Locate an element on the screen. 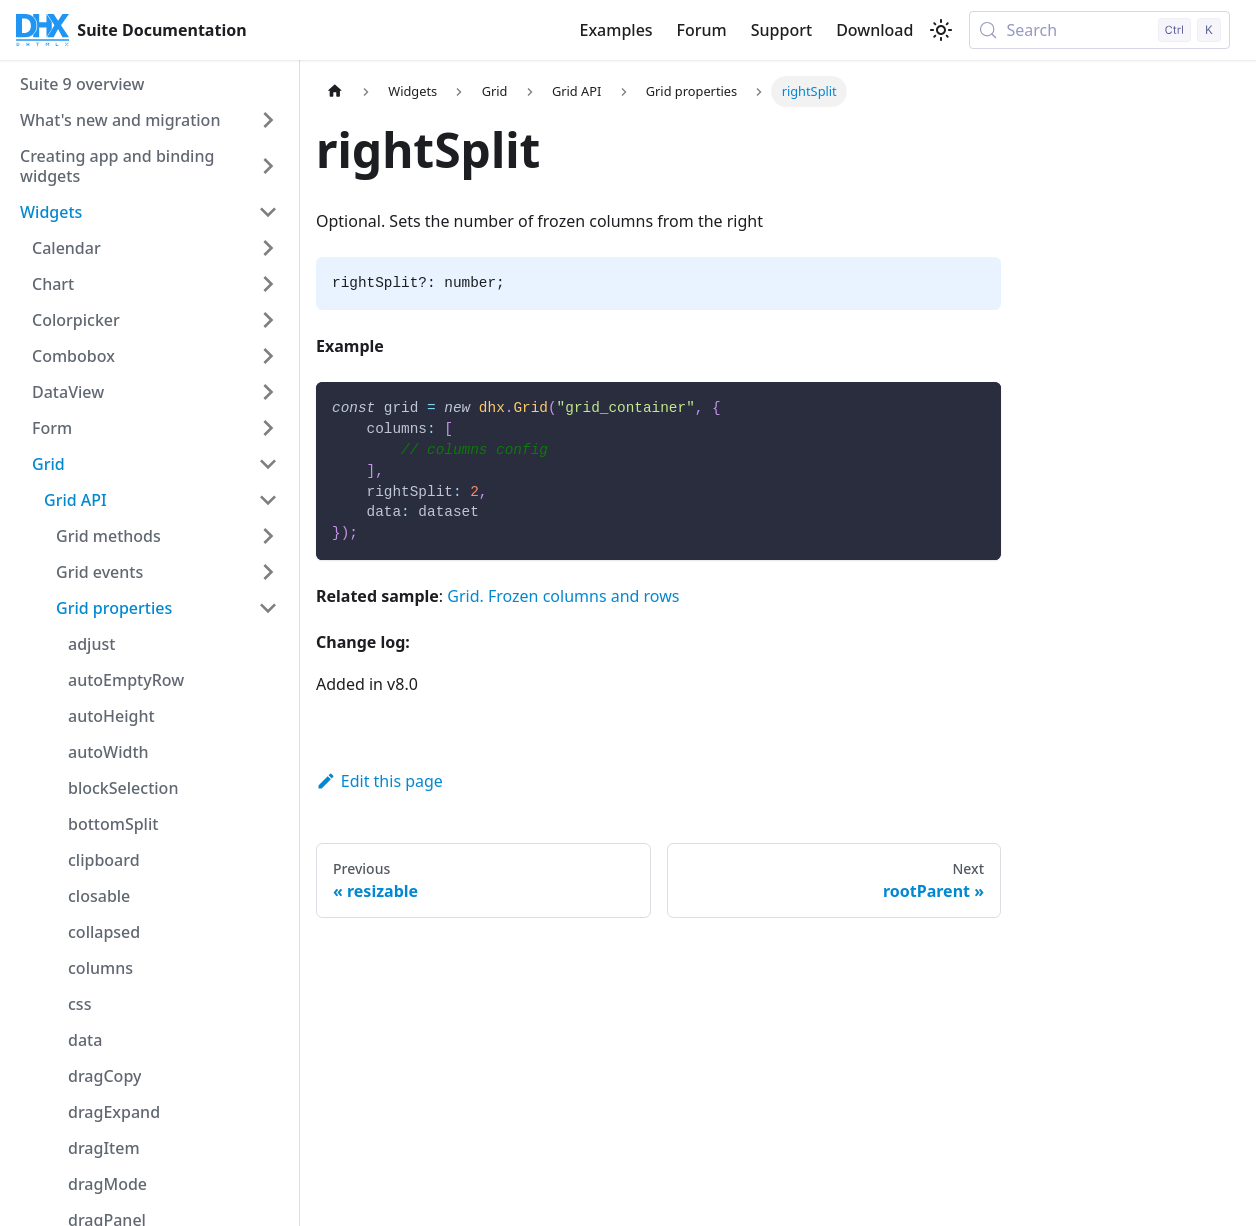 The width and height of the screenshot is (1256, 1226). Support is located at coordinates (781, 30).